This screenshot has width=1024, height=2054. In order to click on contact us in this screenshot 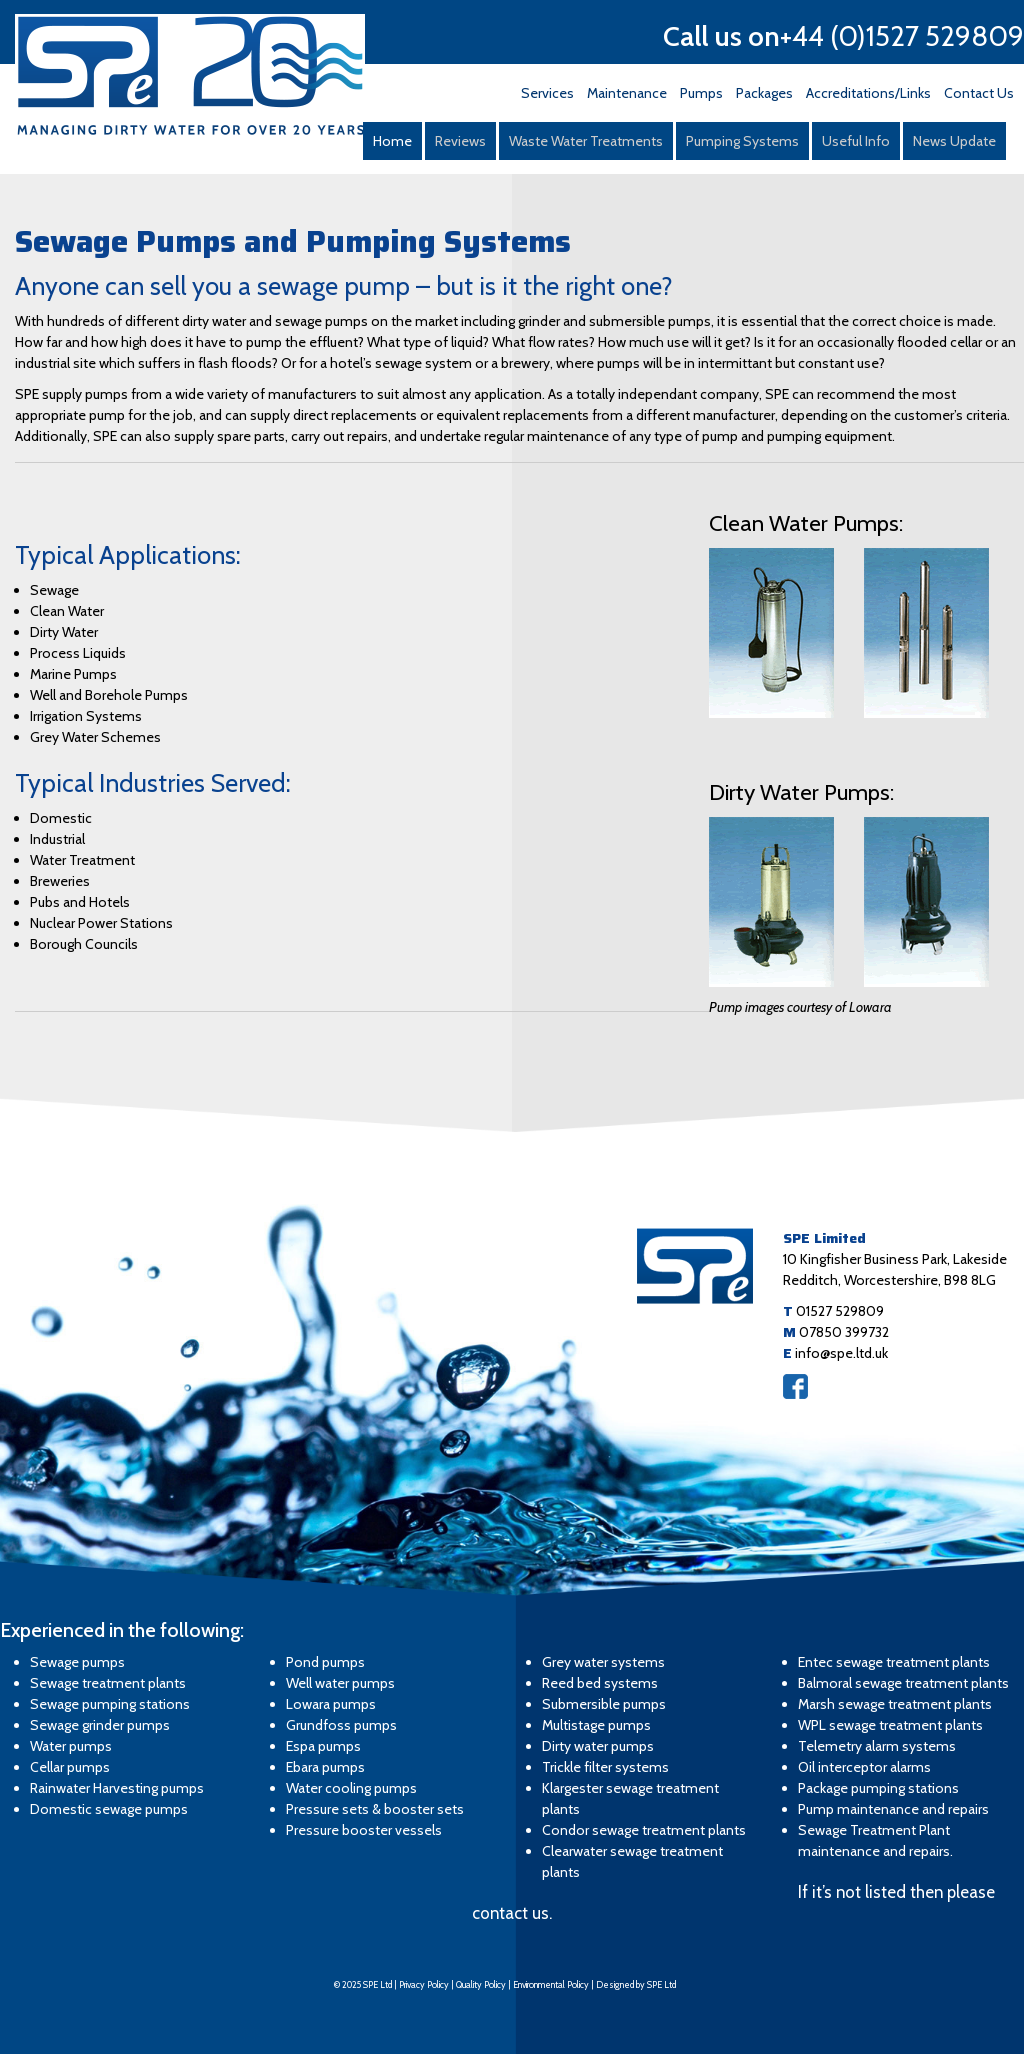, I will do `click(510, 1913)`.